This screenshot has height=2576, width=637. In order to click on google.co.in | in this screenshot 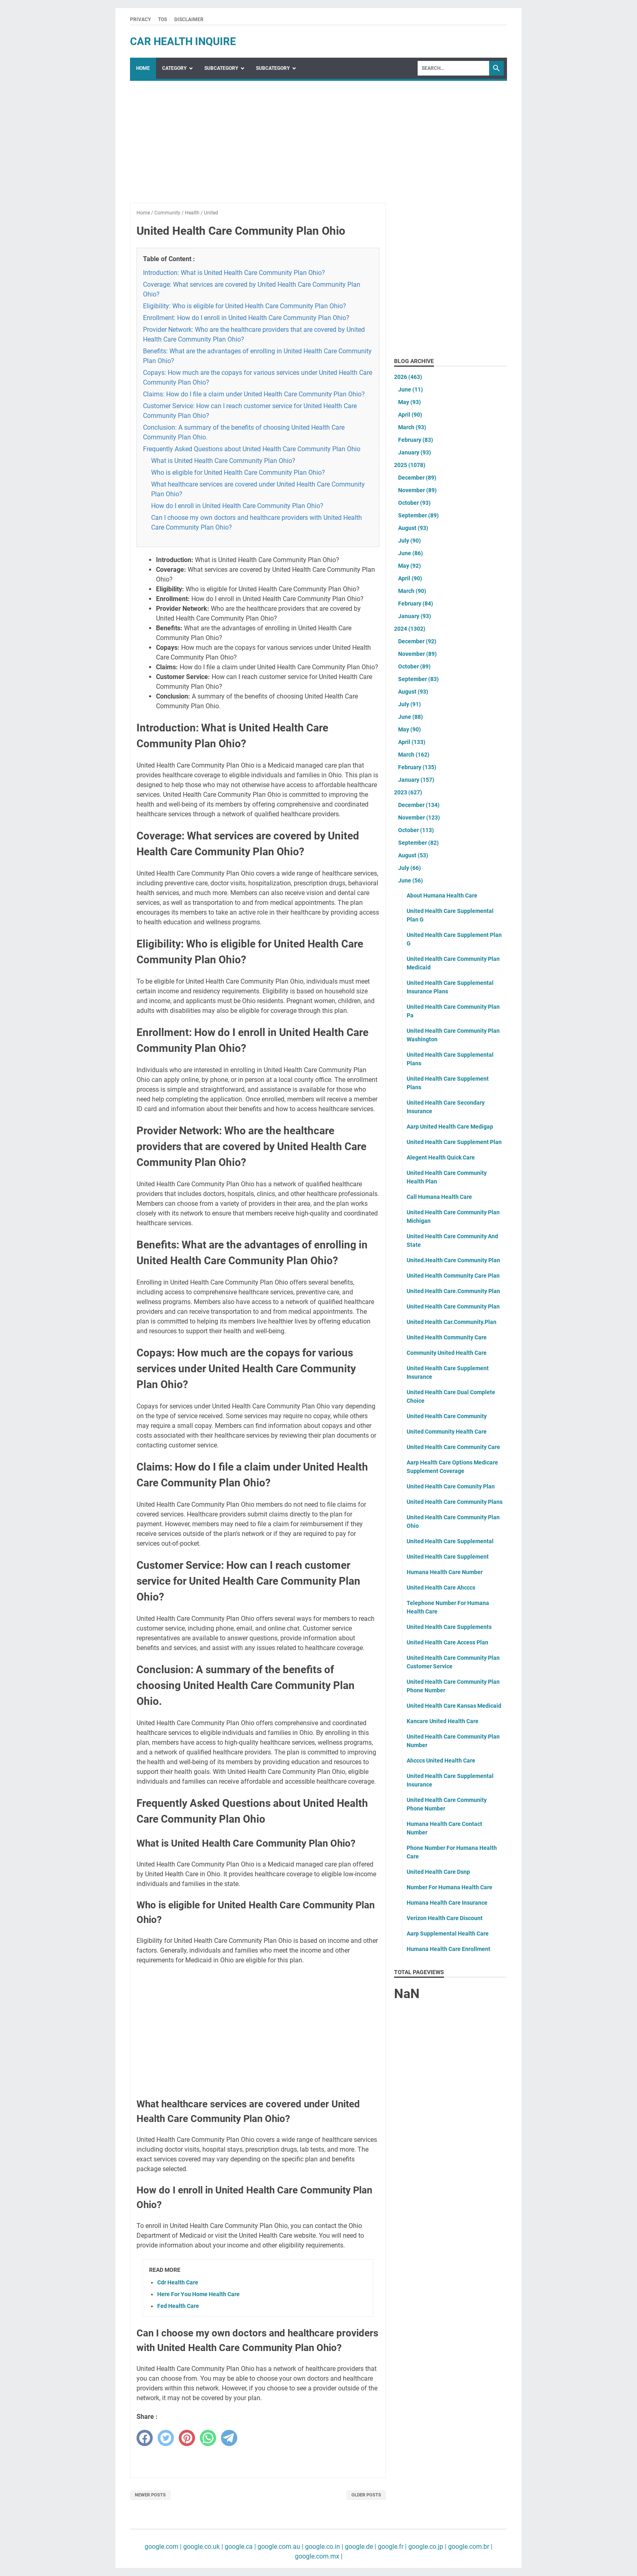, I will do `click(323, 2546)`.